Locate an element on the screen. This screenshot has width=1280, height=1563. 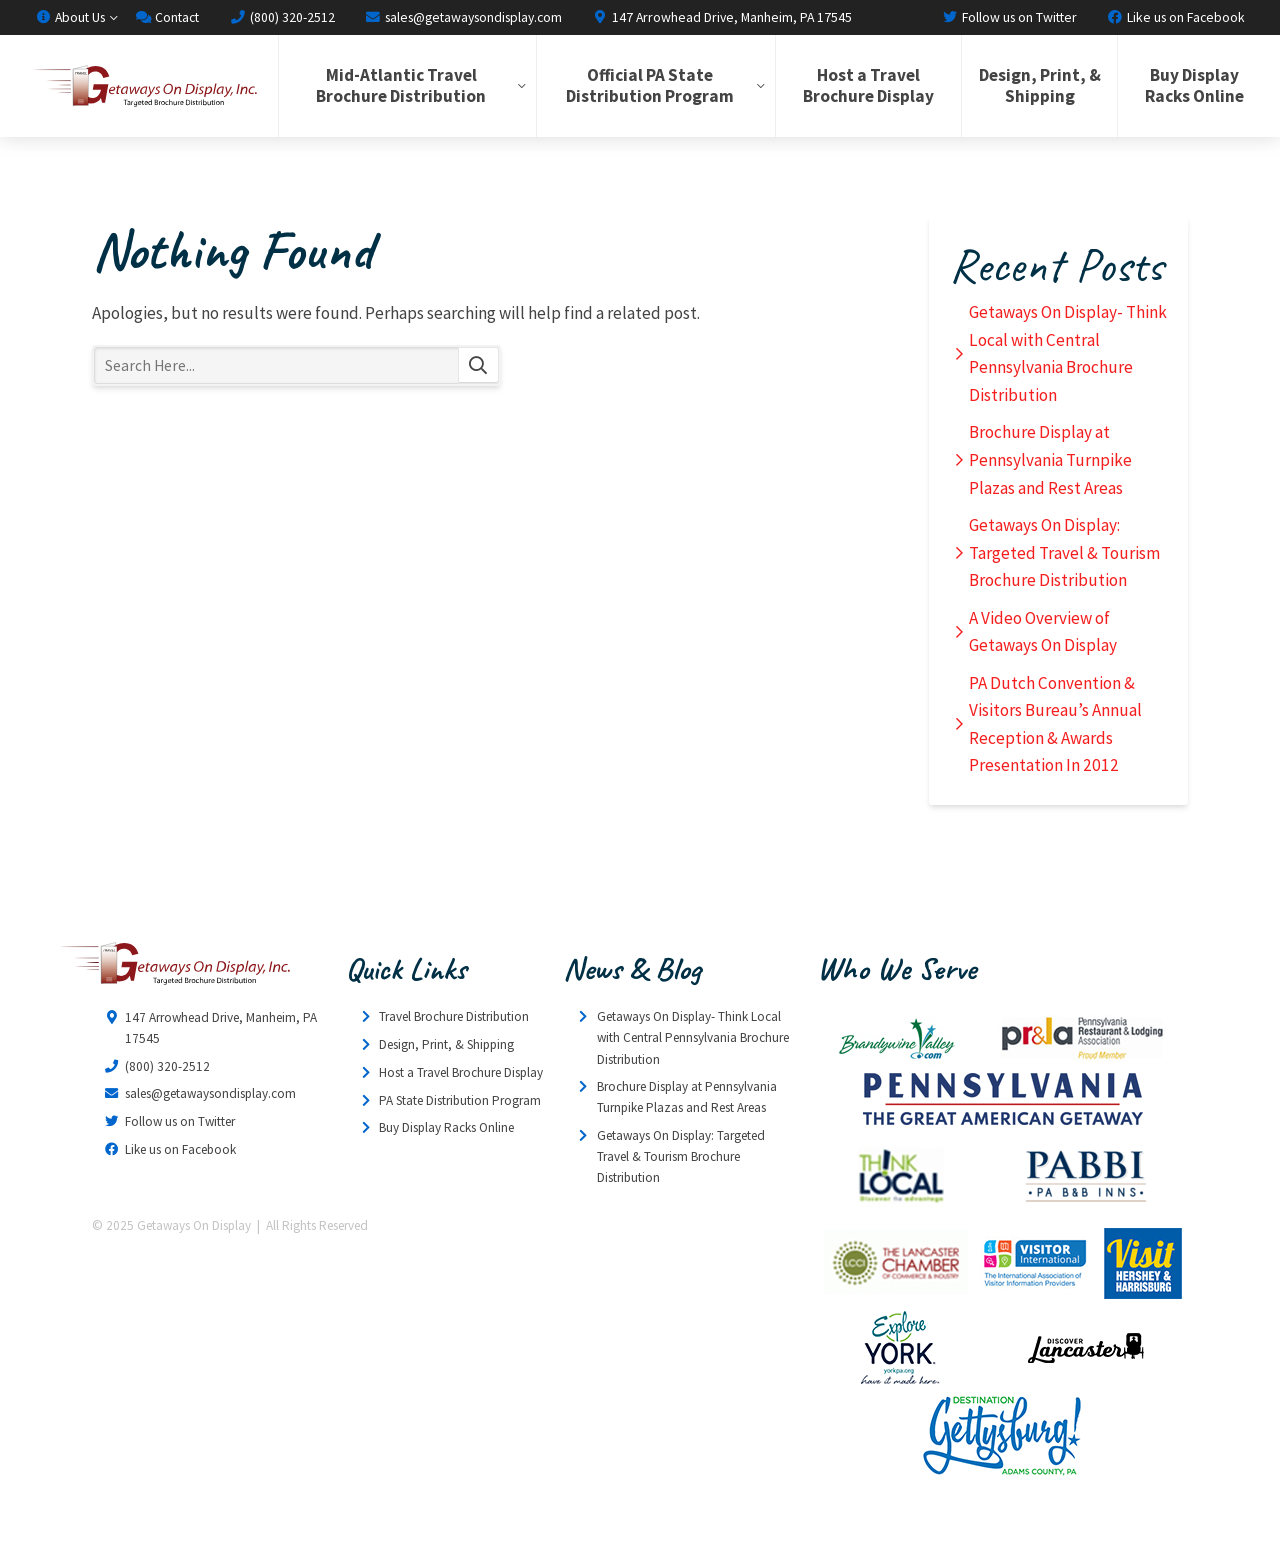
147 Arrowhead Drive, Manheim, PA 17545 is located at coordinates (722, 17).